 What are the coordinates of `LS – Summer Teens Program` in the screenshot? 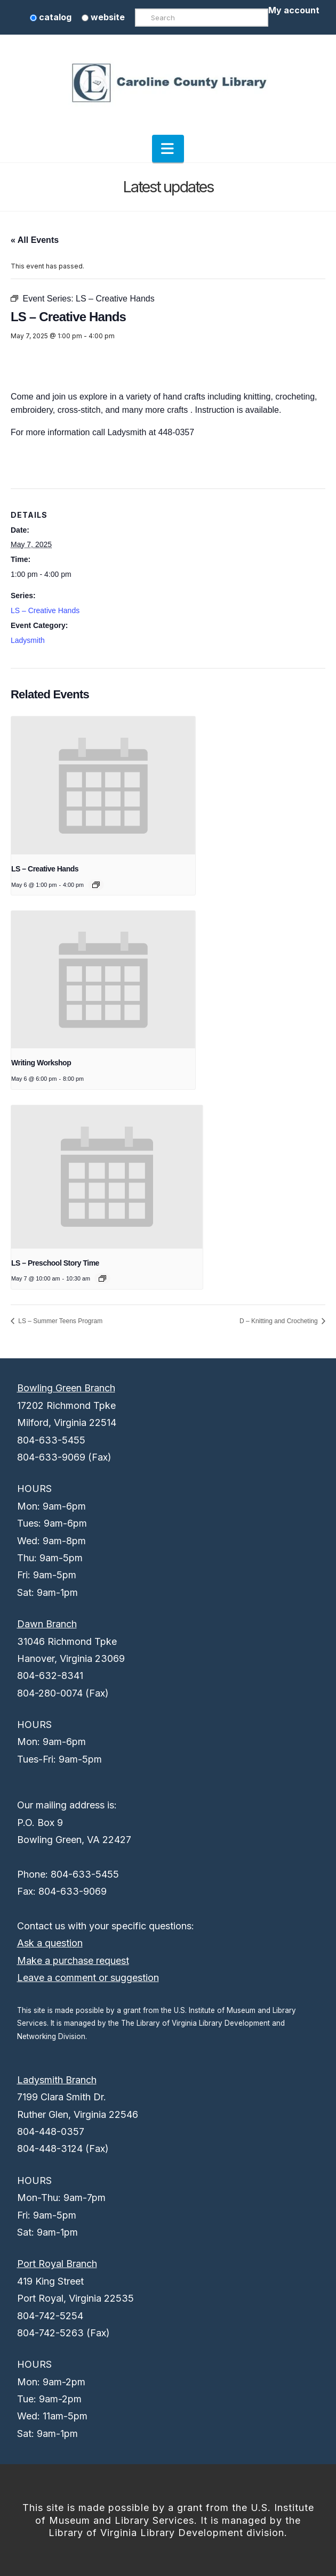 It's located at (59, 1321).